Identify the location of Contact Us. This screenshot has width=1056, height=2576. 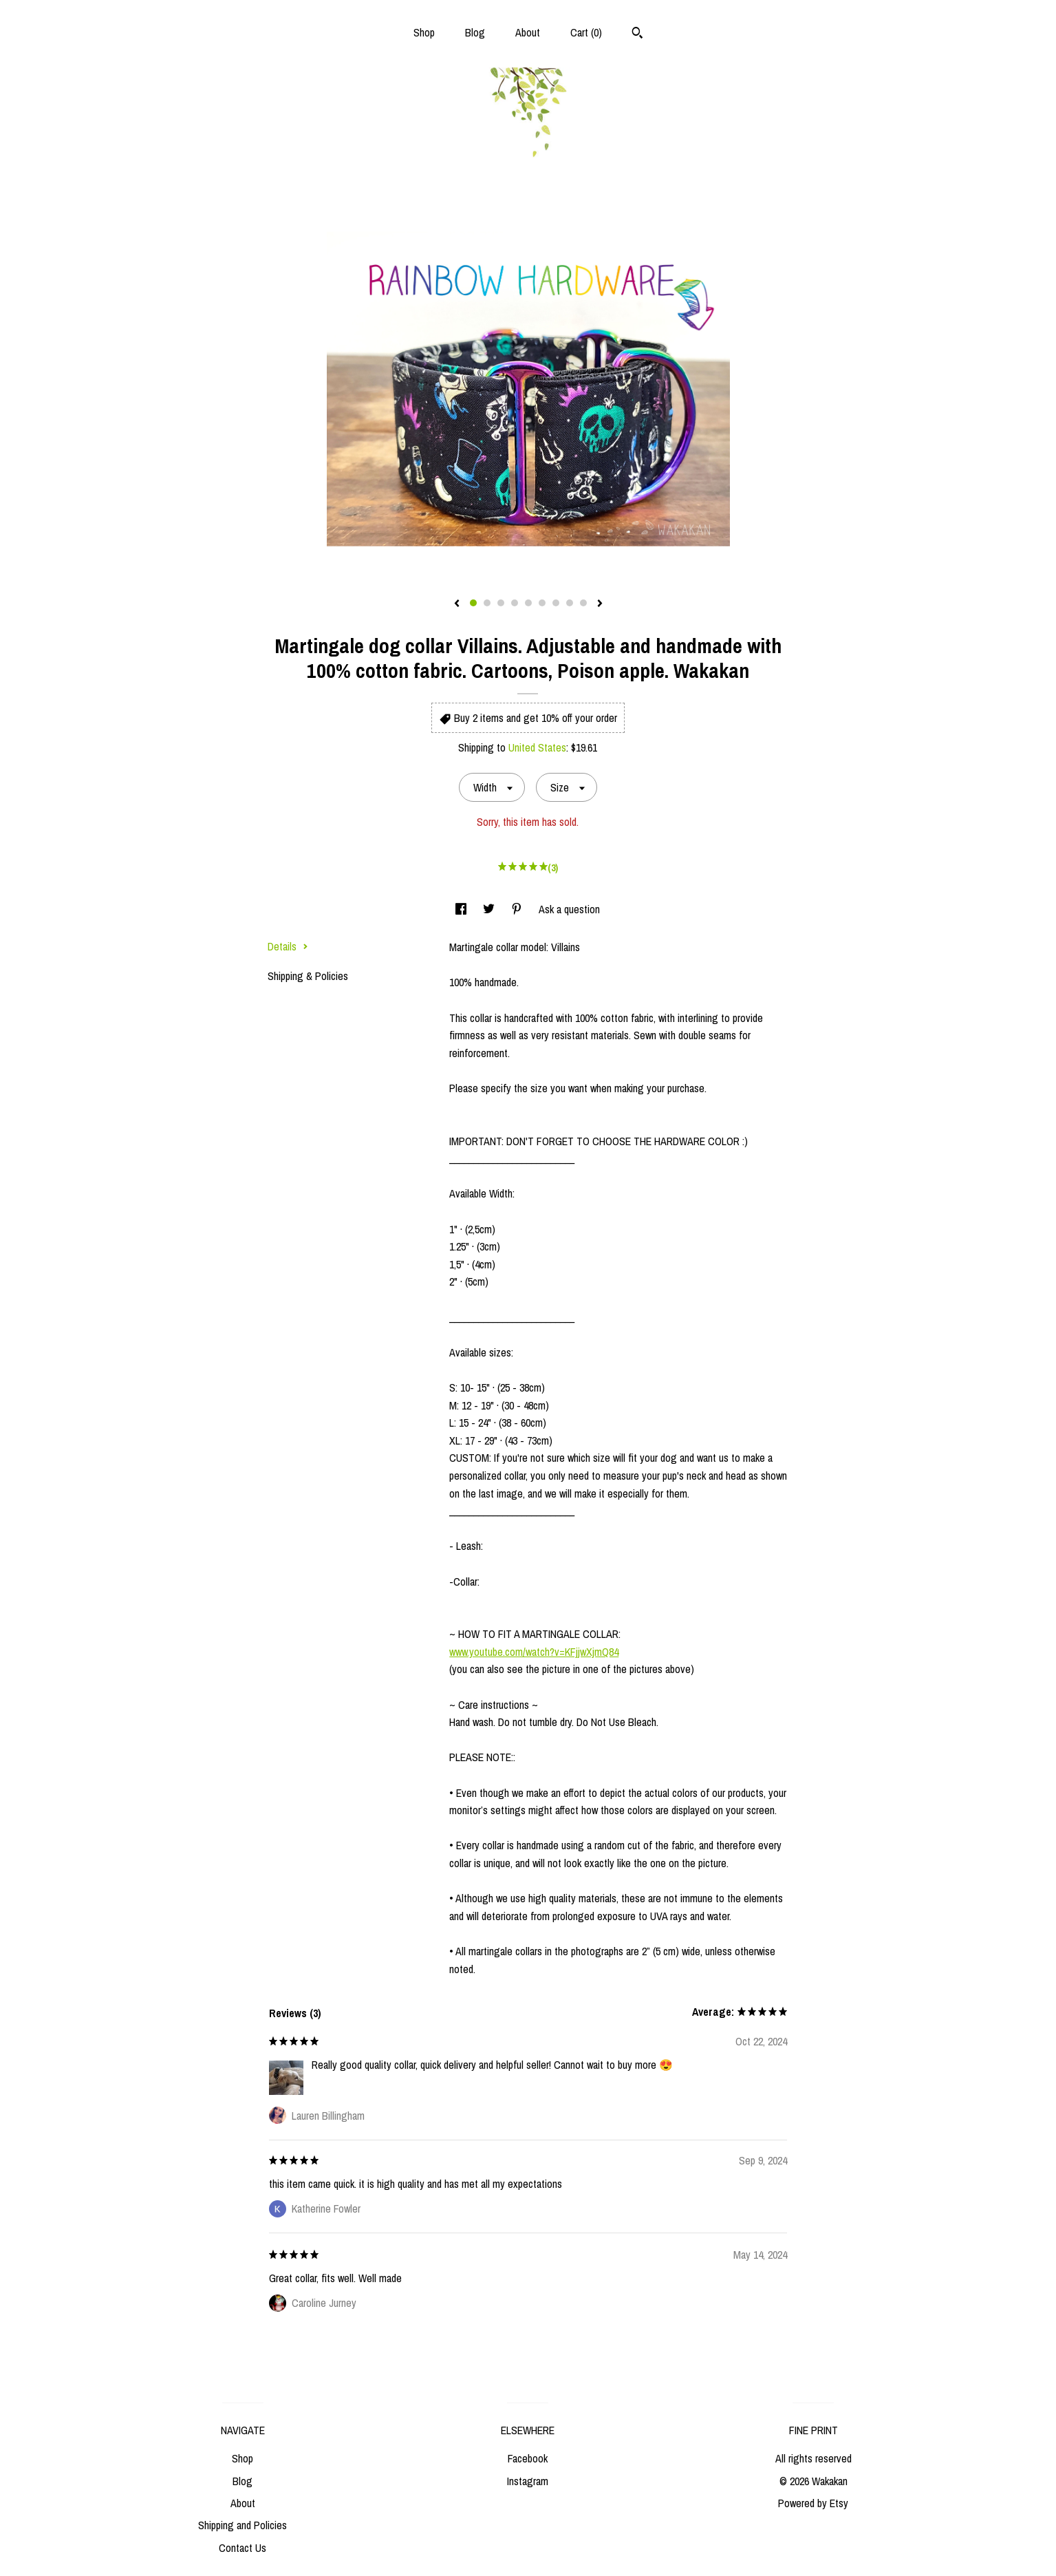
(242, 2547).